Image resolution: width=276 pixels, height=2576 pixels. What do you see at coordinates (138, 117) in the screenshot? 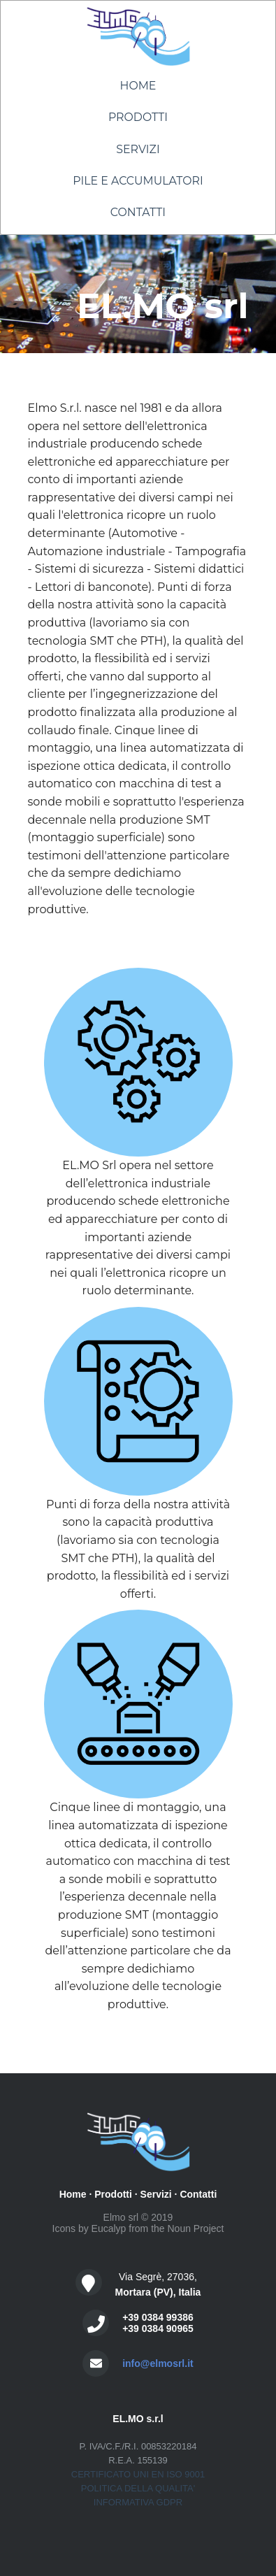
I see `Prodotti` at bounding box center [138, 117].